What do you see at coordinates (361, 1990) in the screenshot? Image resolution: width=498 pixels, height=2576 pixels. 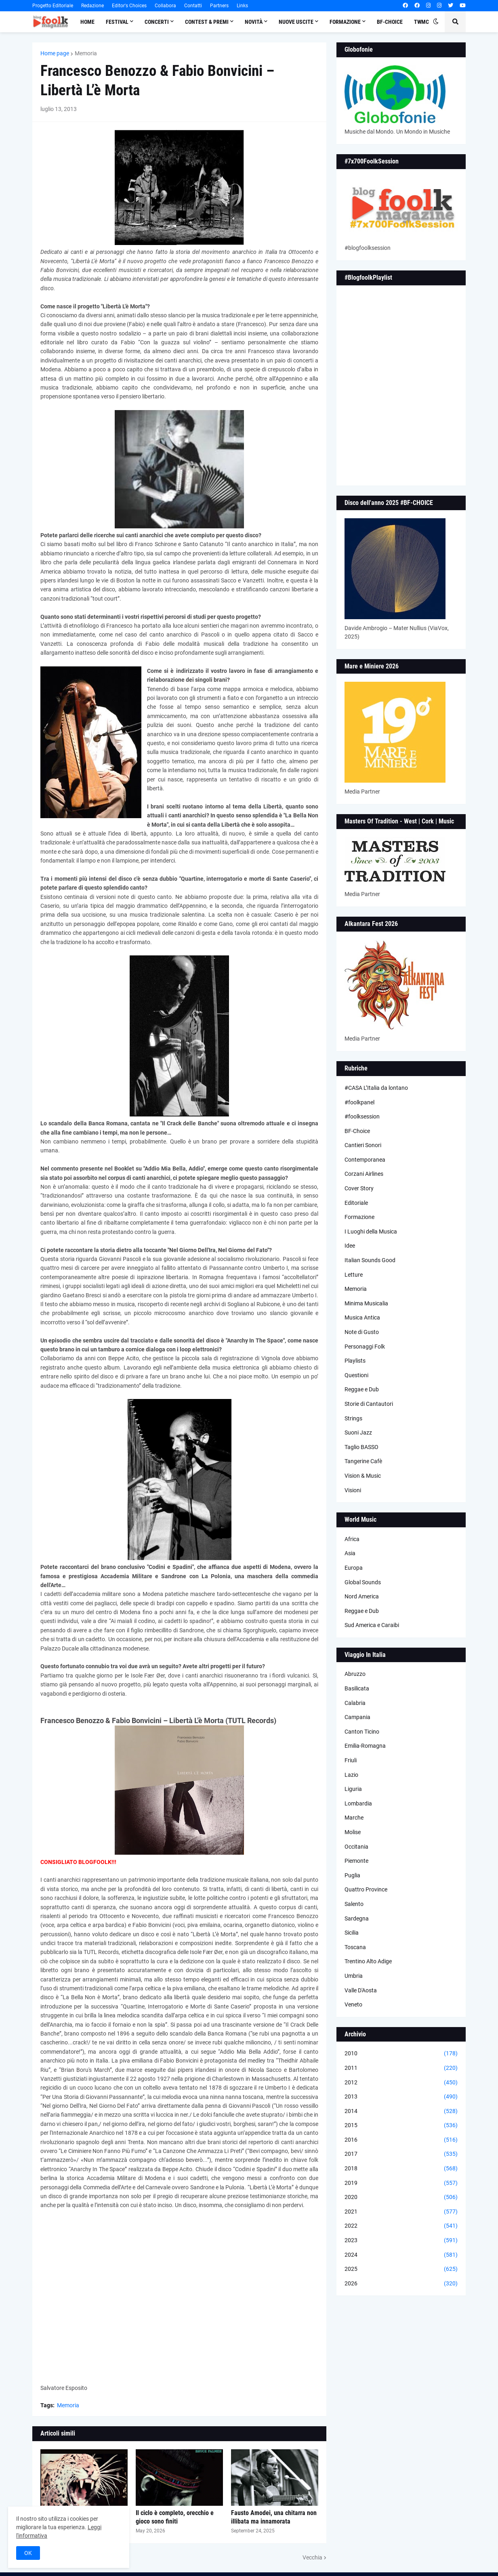 I see `Valle D'Aosta` at bounding box center [361, 1990].